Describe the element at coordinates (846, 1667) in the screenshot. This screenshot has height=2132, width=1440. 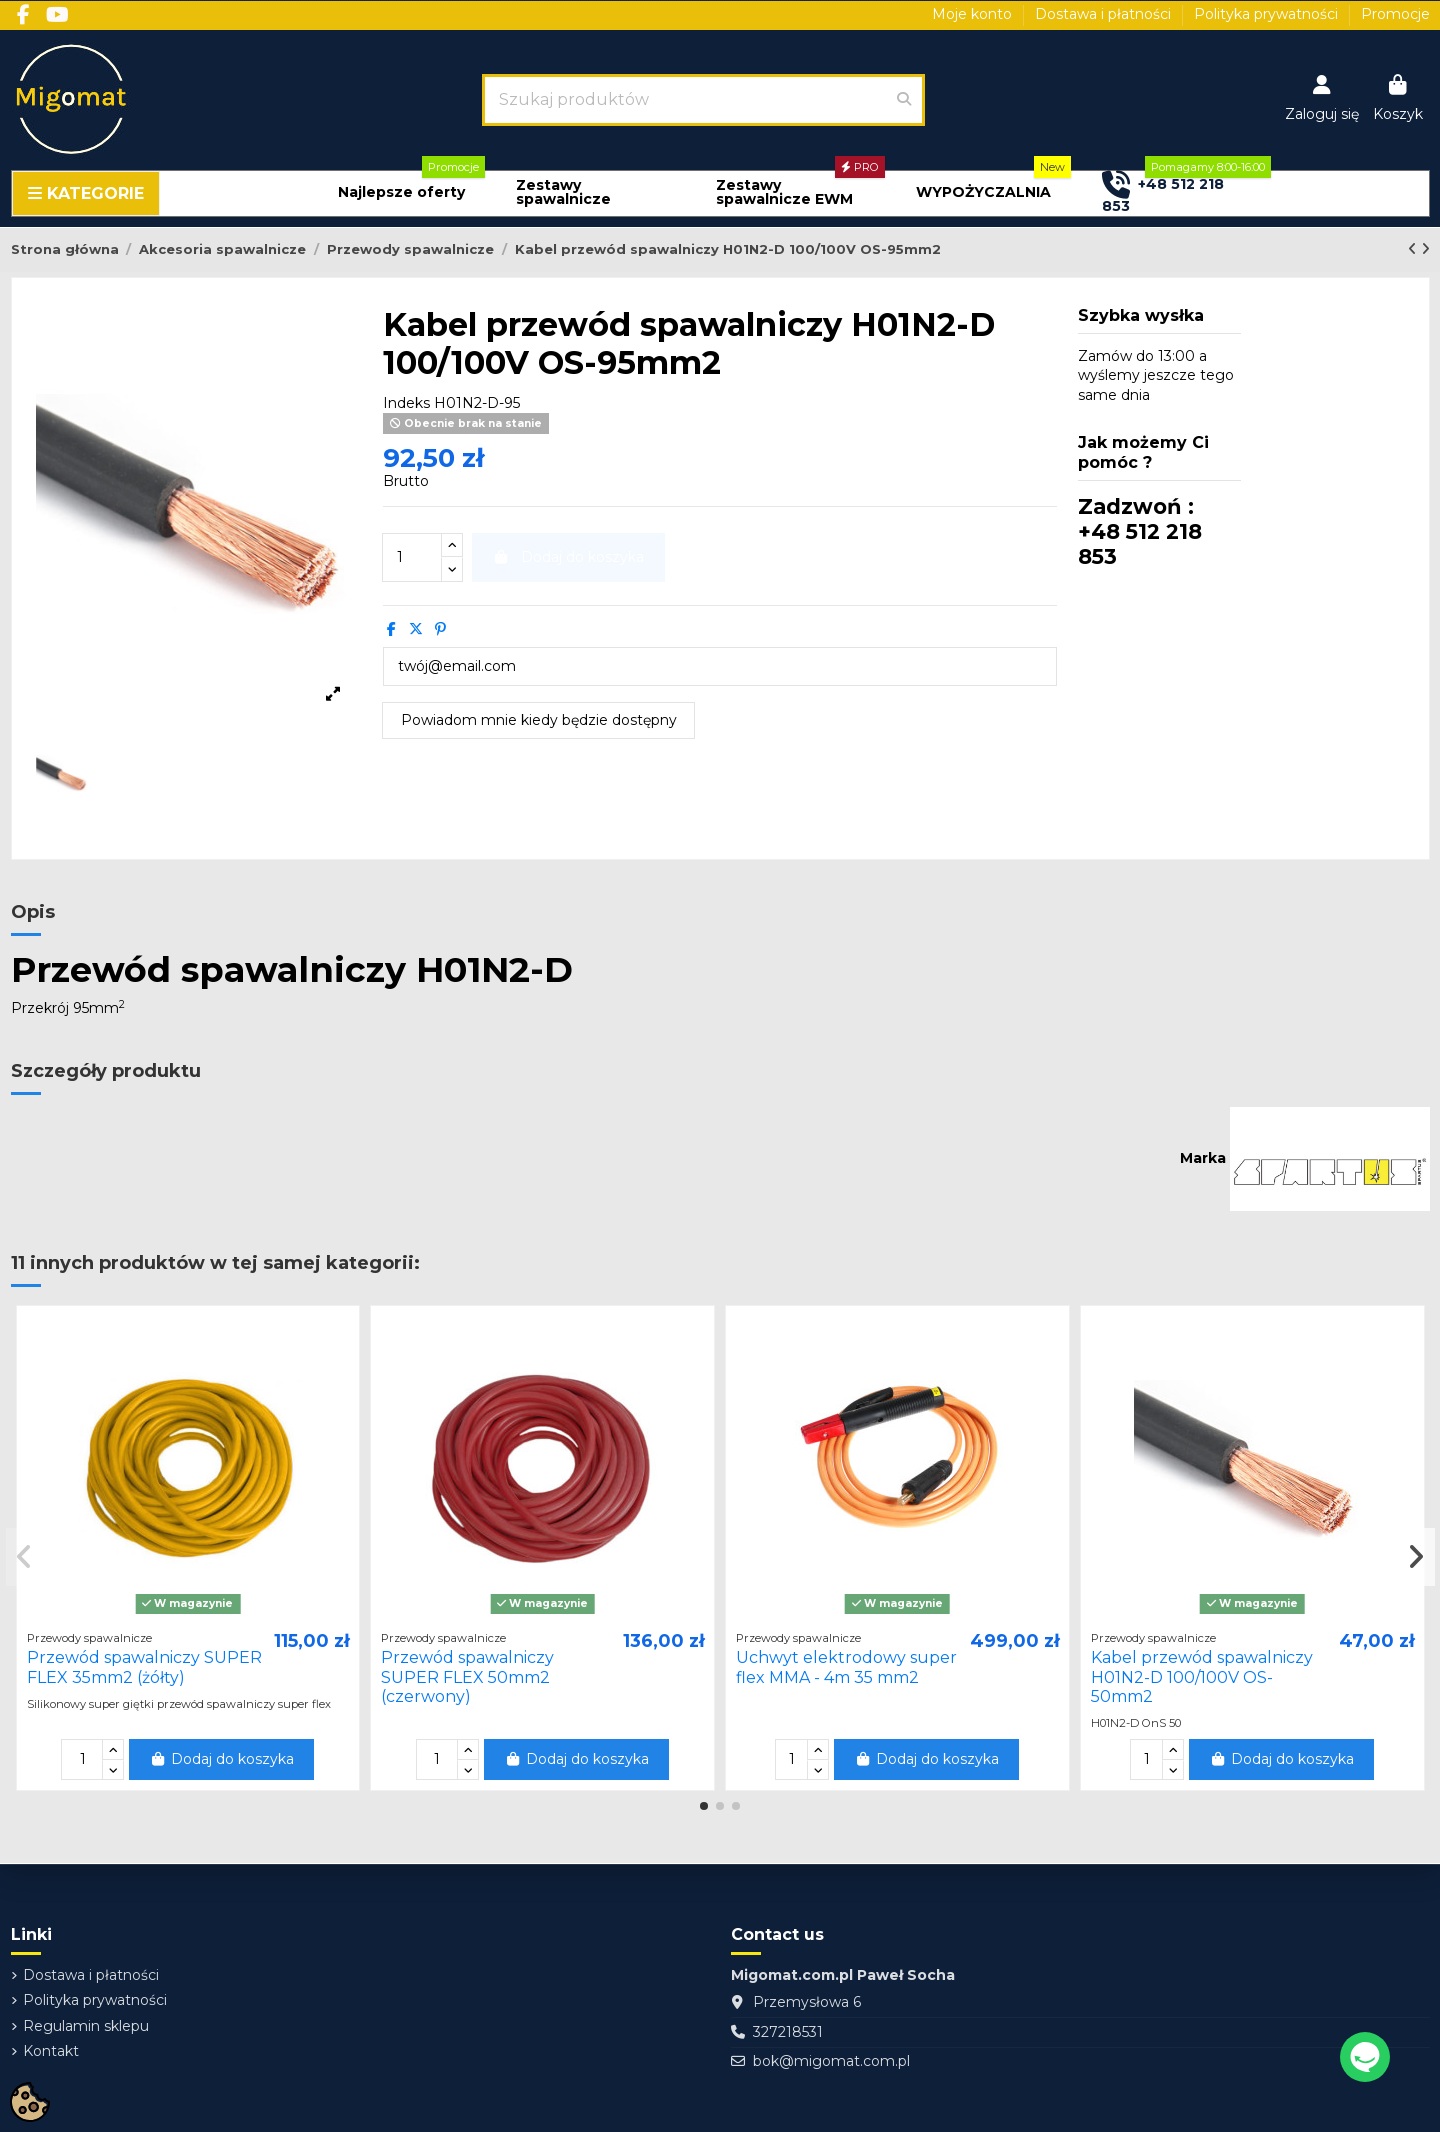
I see `Uchwyt elektrodowy super flex MMA - 4m 35 mm2` at that location.